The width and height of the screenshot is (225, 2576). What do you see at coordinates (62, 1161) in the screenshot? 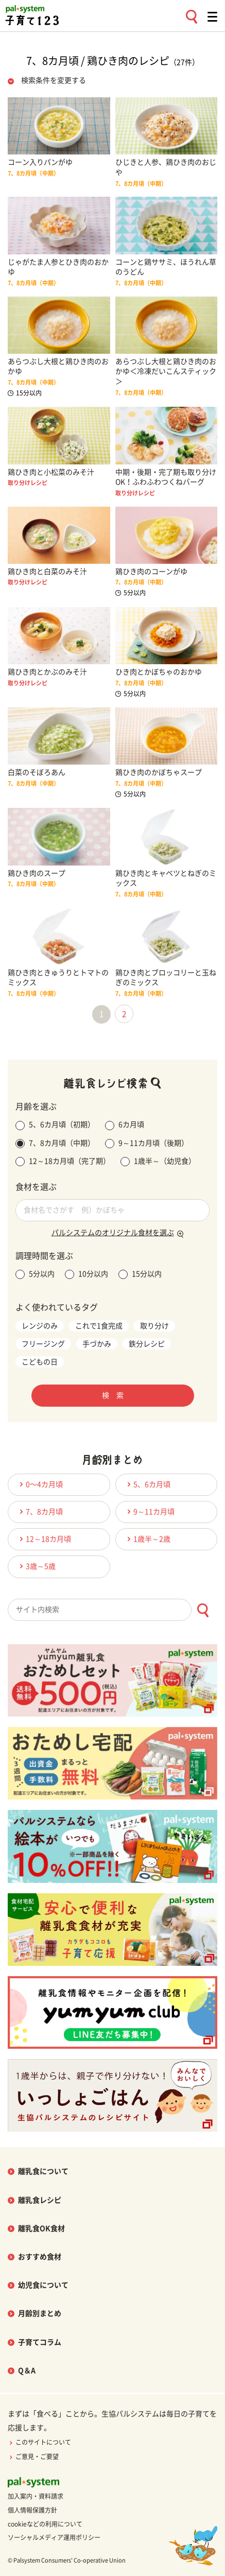
I see `12～18カ月頃（完了期）` at bounding box center [62, 1161].